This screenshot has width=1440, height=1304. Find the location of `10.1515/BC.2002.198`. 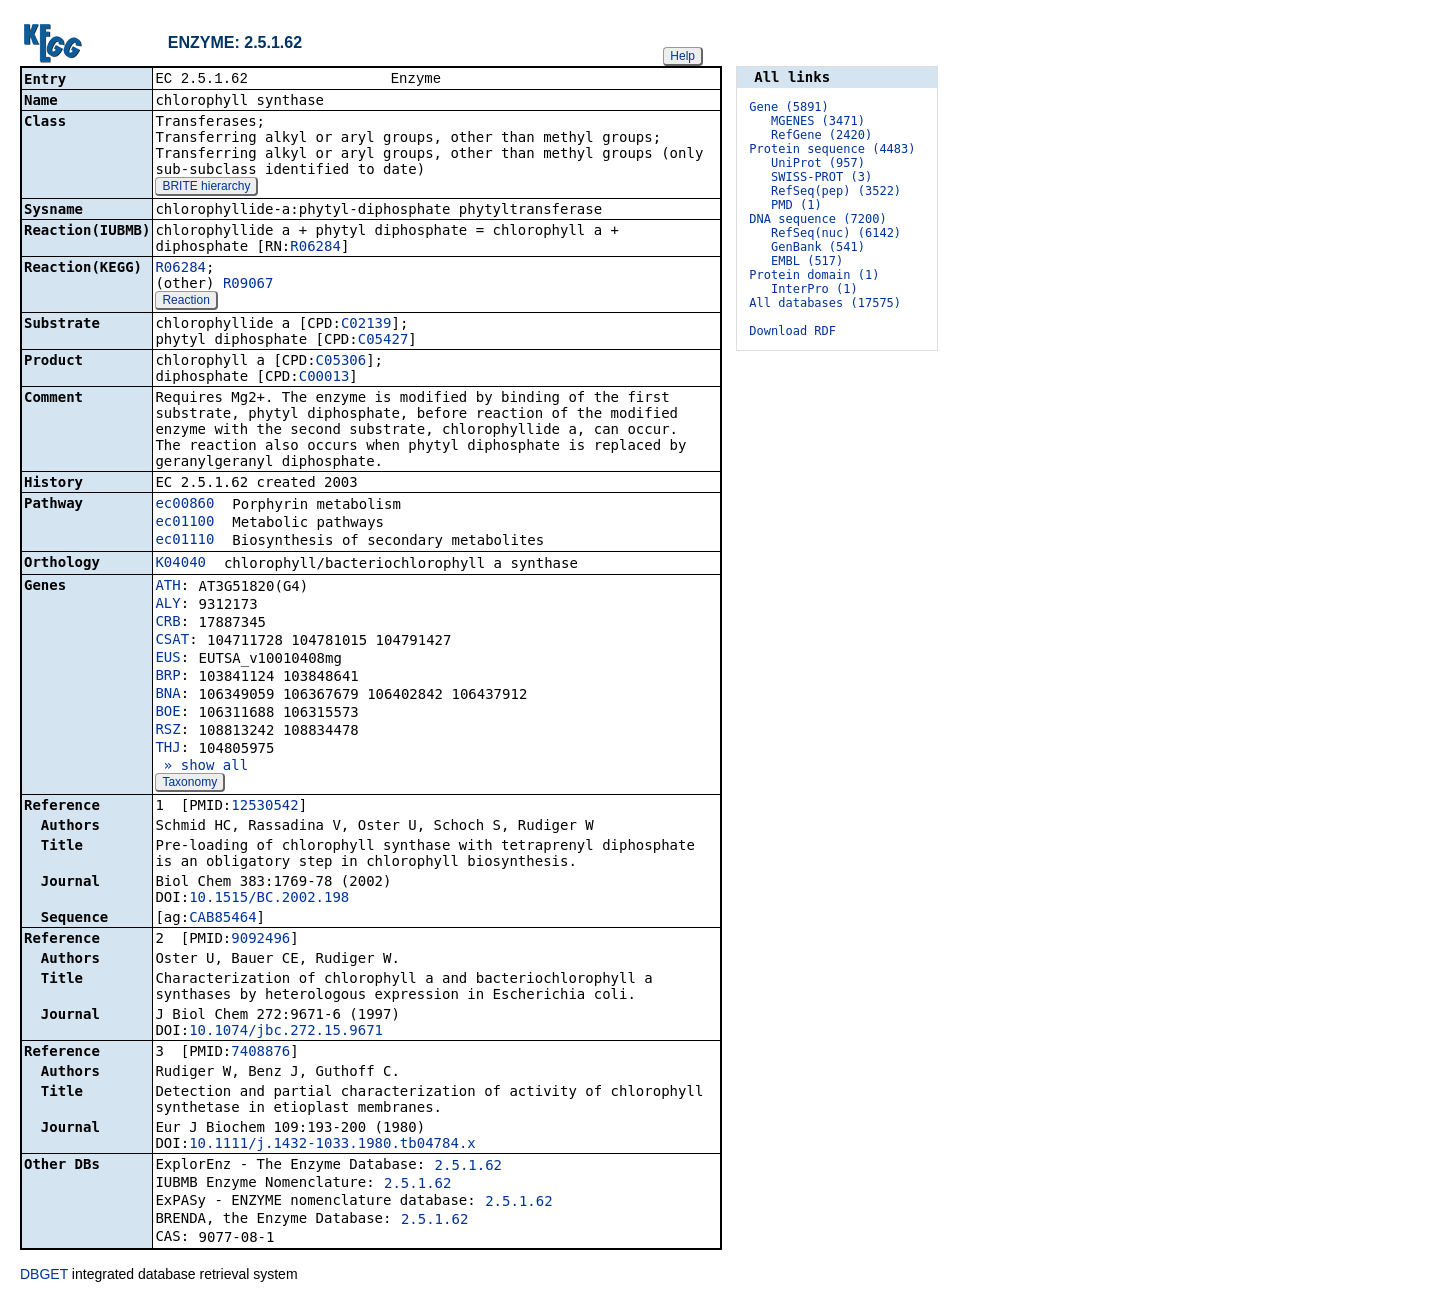

10.1515/BC.2002.198 is located at coordinates (269, 899).